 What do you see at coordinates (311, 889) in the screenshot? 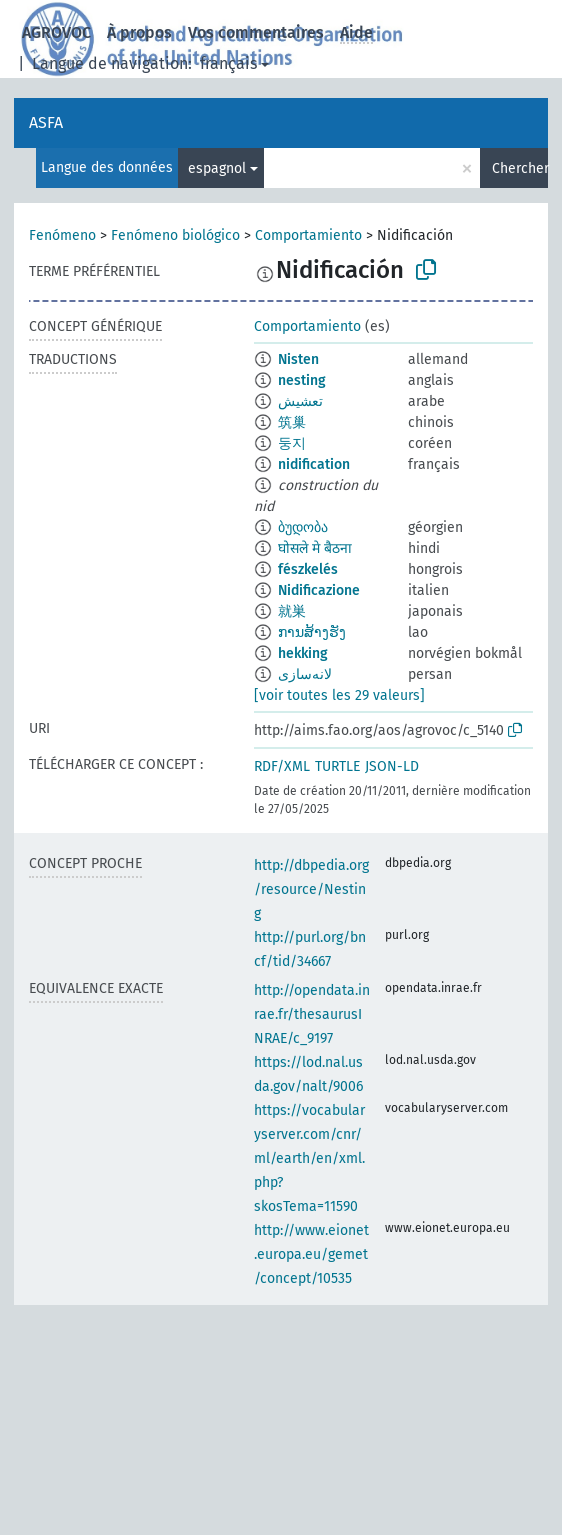
I see `http://dbpedia.org/resource/Nesting` at bounding box center [311, 889].